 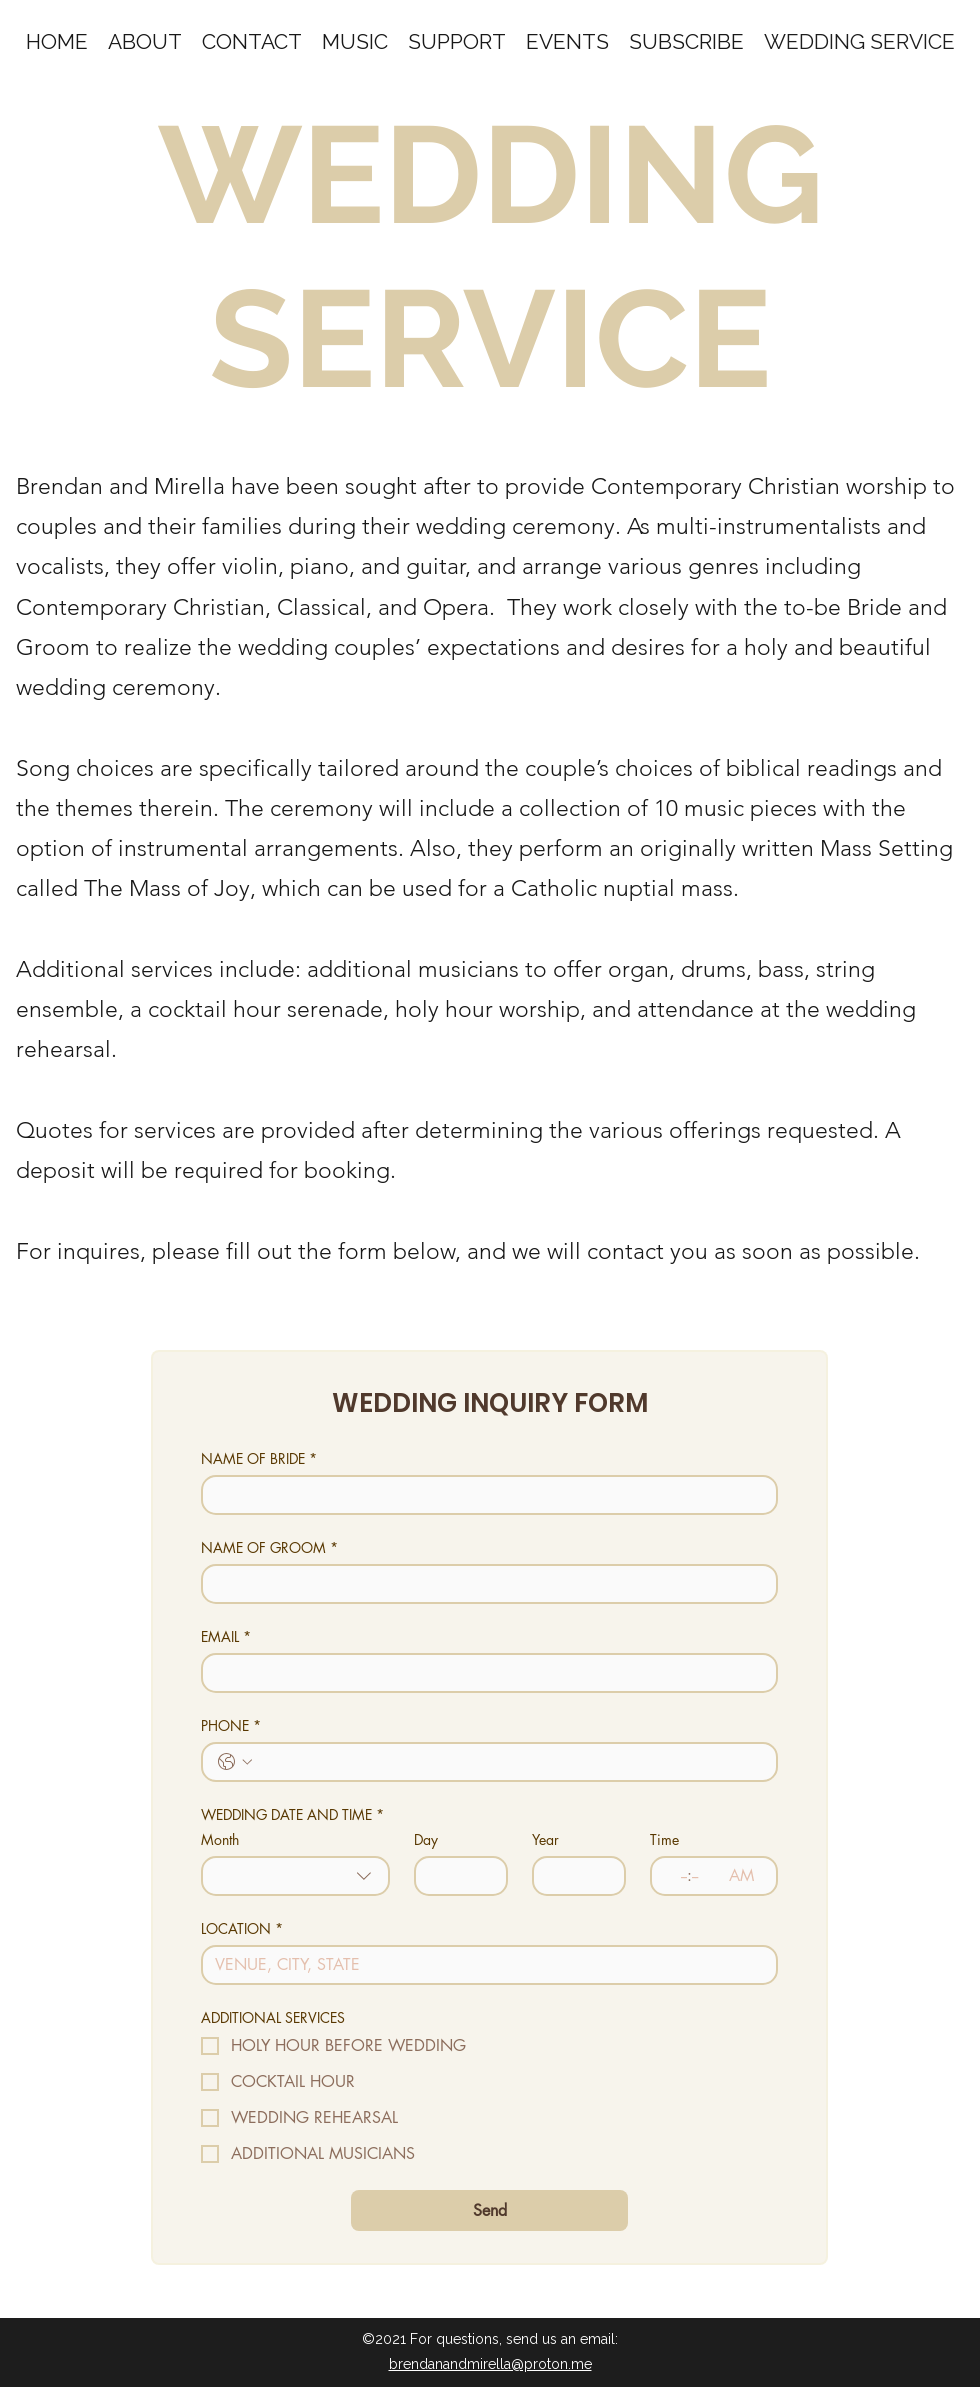 What do you see at coordinates (269, 1547) in the screenshot?
I see `NAME OF GROOM` at bounding box center [269, 1547].